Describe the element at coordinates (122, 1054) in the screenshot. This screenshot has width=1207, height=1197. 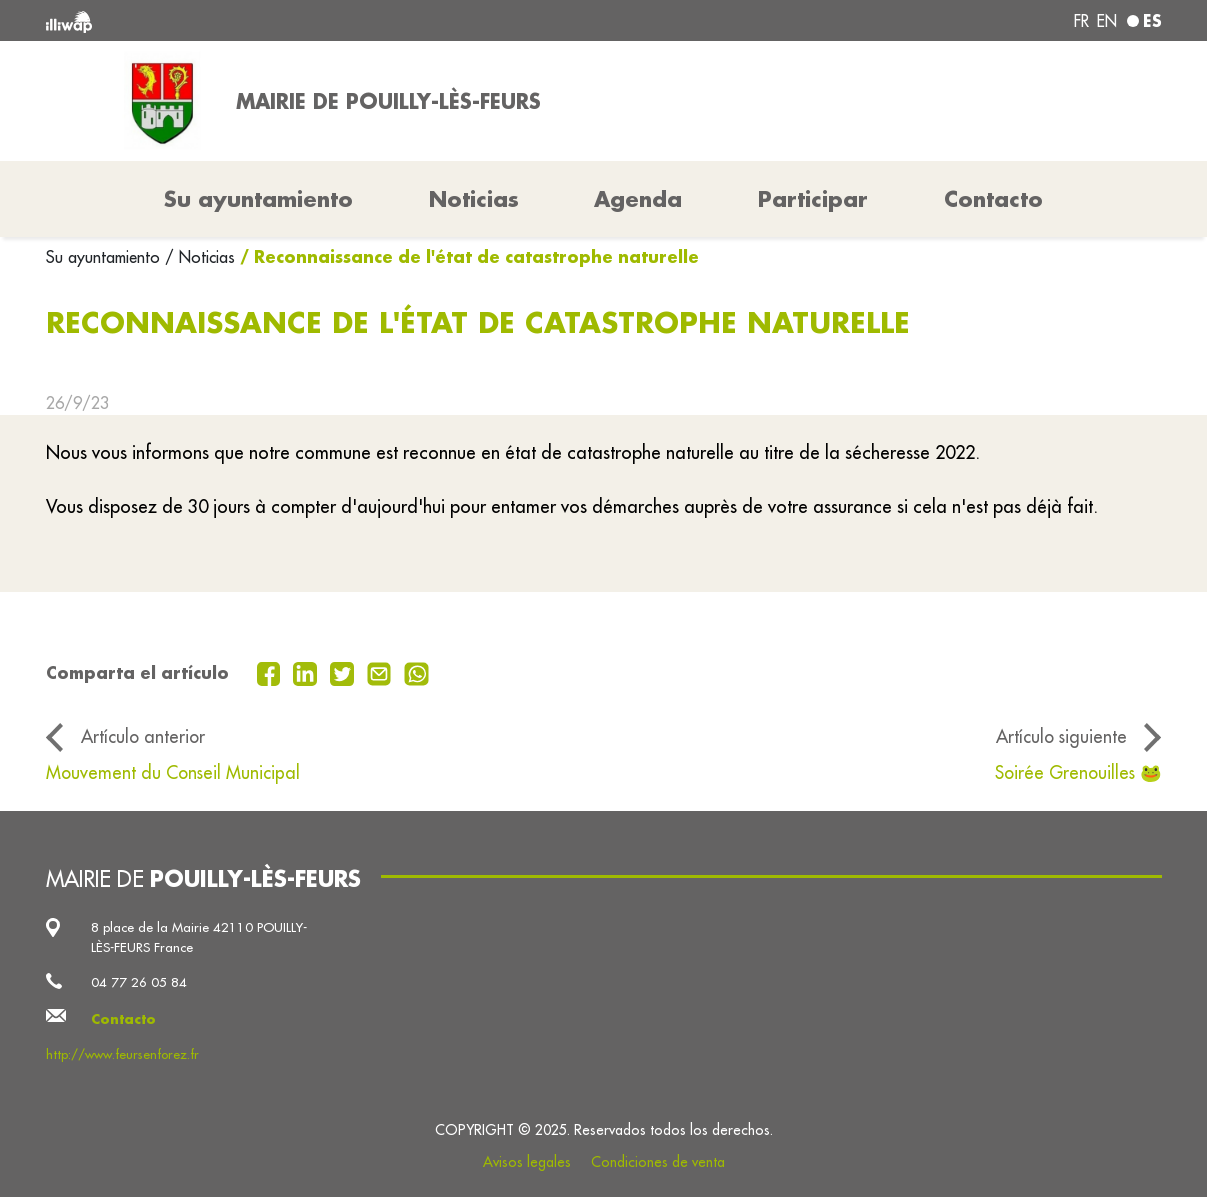
I see `http://www.feursenforez.fr` at that location.